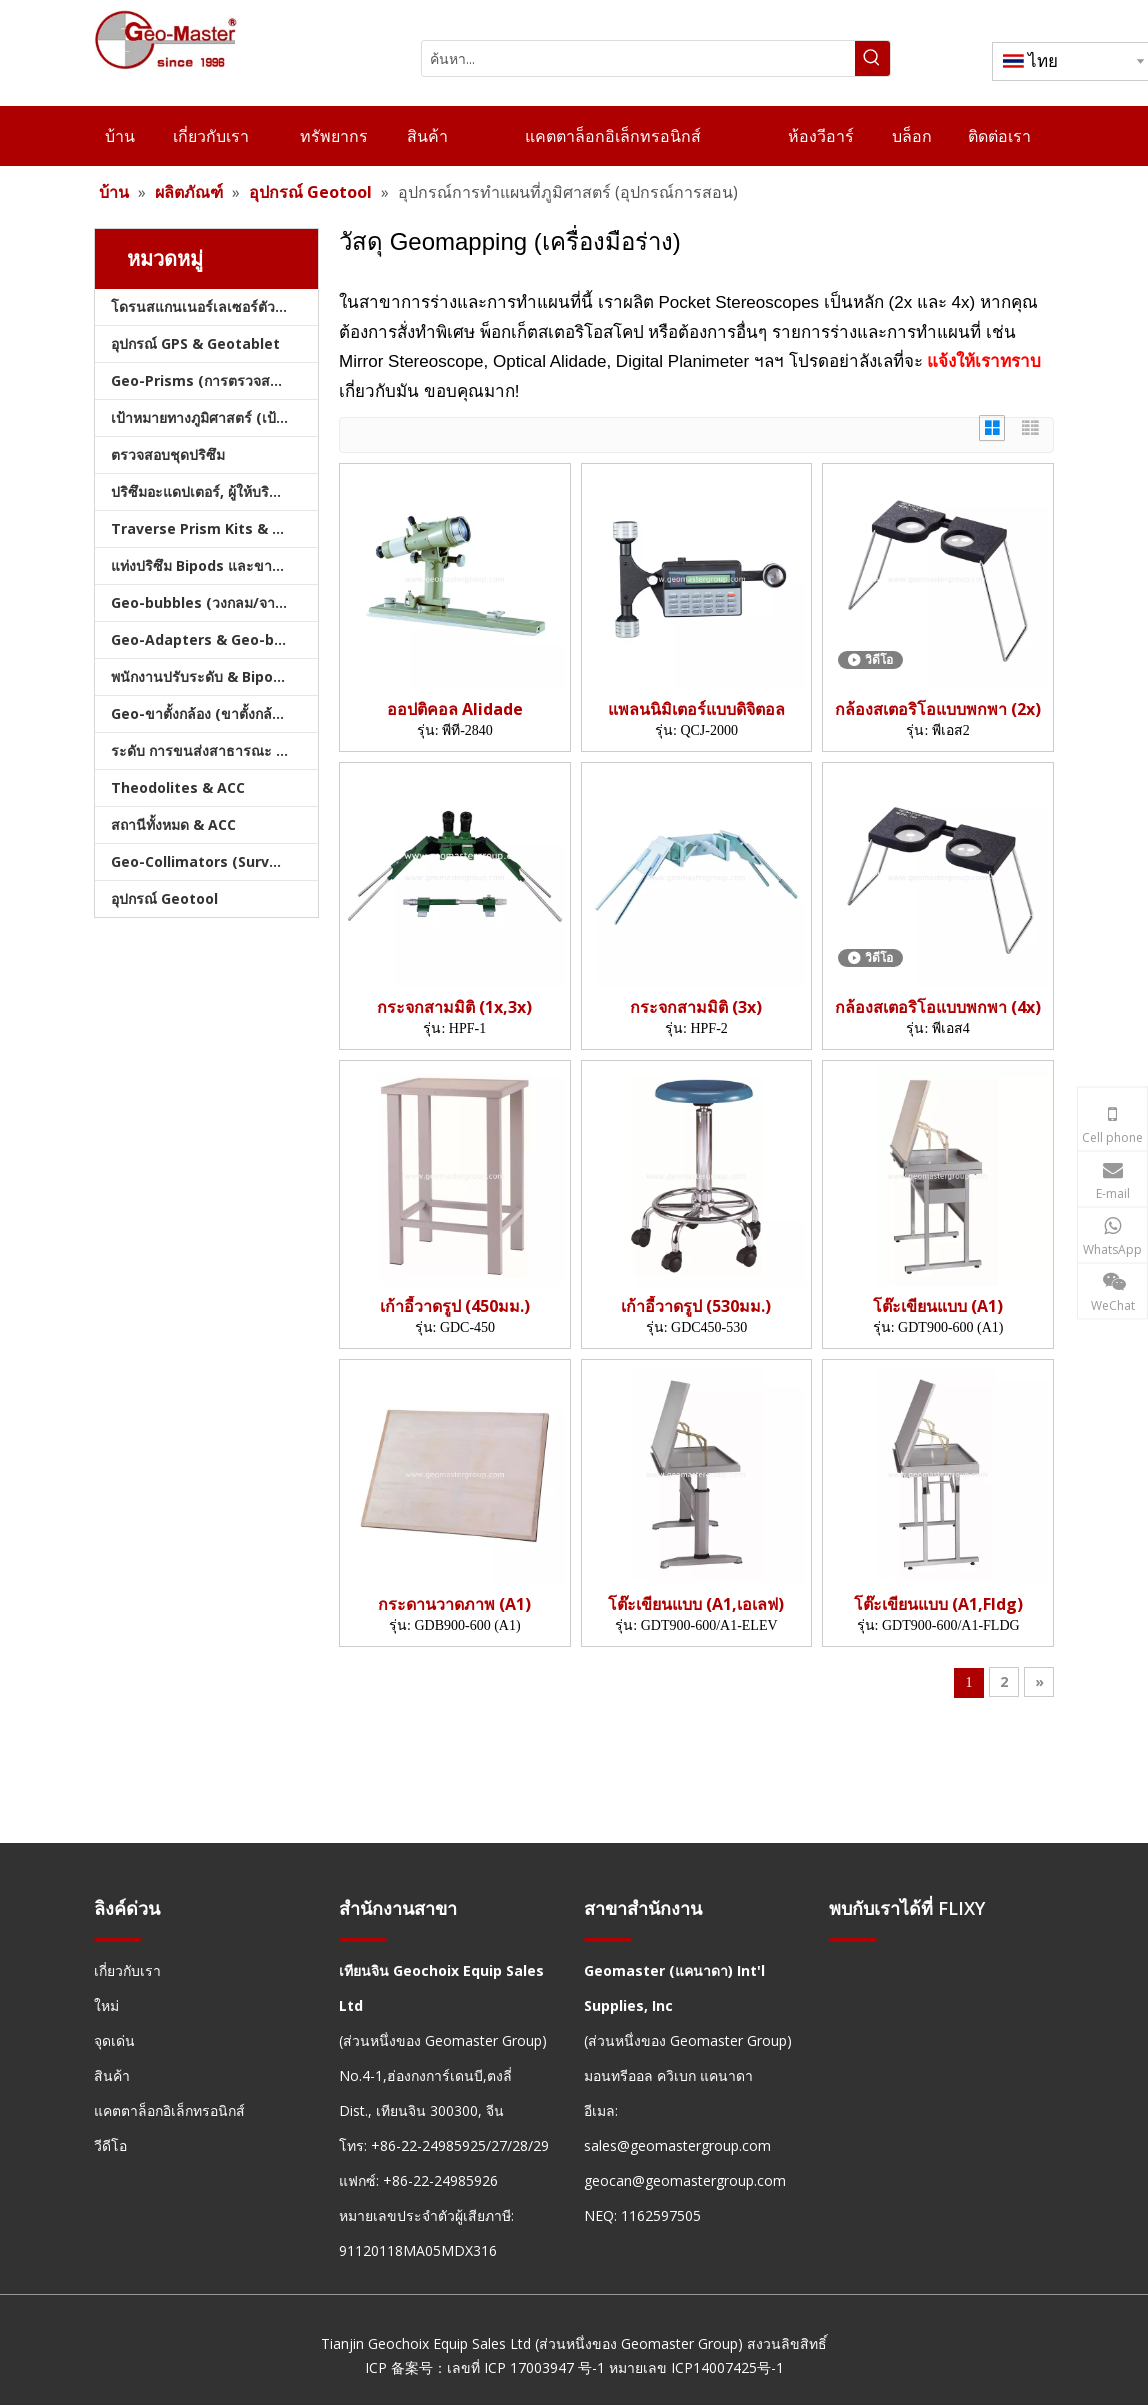 Image resolution: width=1148 pixels, height=2405 pixels. Describe the element at coordinates (938, 1604) in the screenshot. I see `โต๊ะเขียนแบบ (A1,Fldg)` at that location.